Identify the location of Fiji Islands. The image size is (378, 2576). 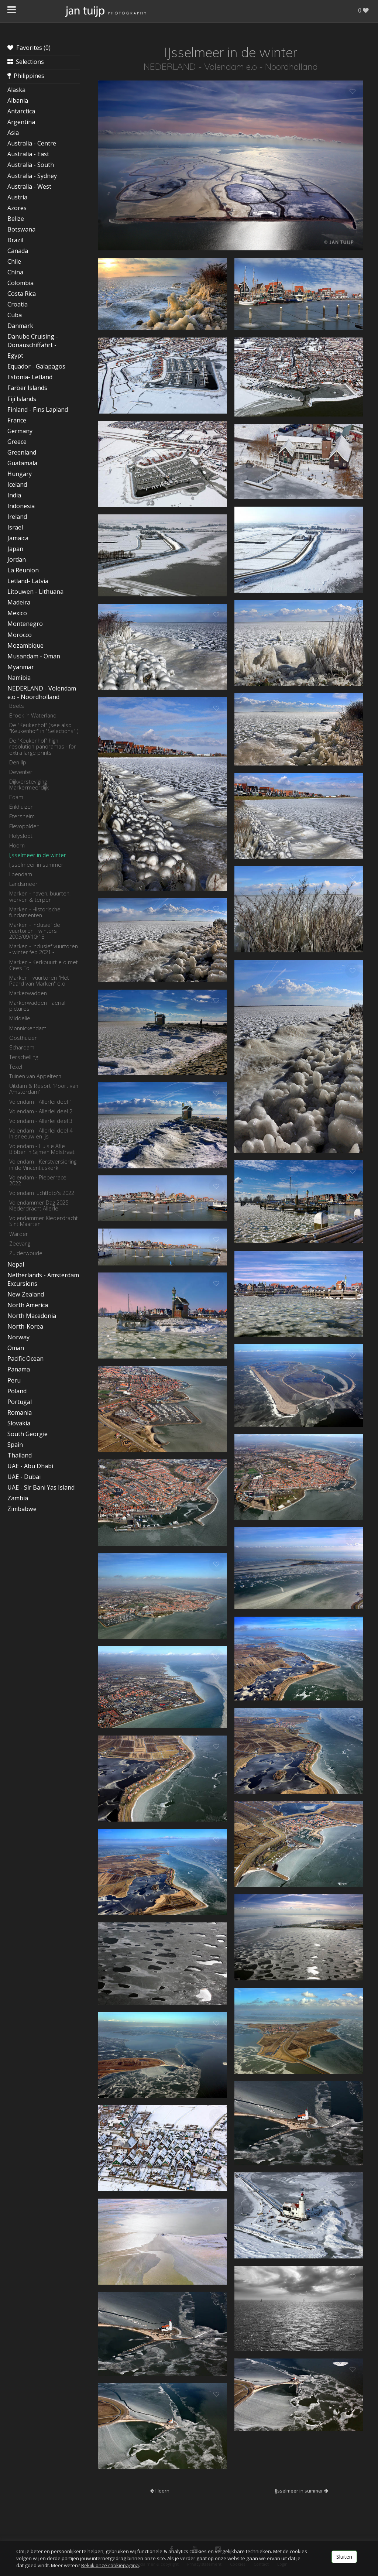
(21, 399).